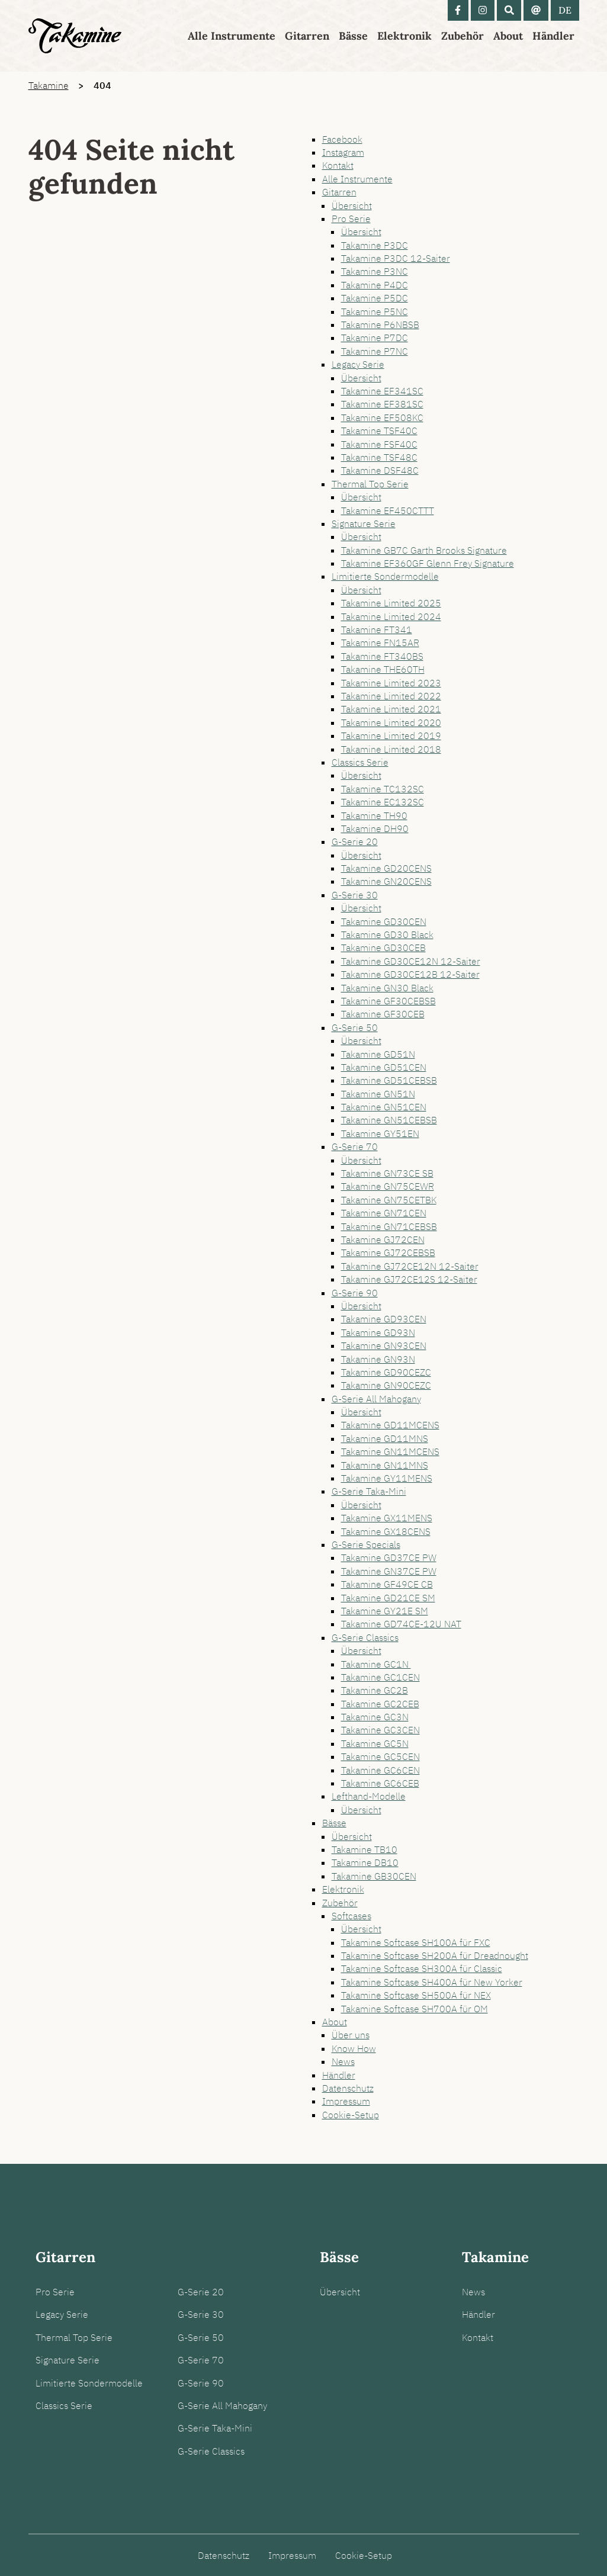 This screenshot has height=2576, width=607. What do you see at coordinates (387, 1173) in the screenshot?
I see `Takamine GN73CE SB` at bounding box center [387, 1173].